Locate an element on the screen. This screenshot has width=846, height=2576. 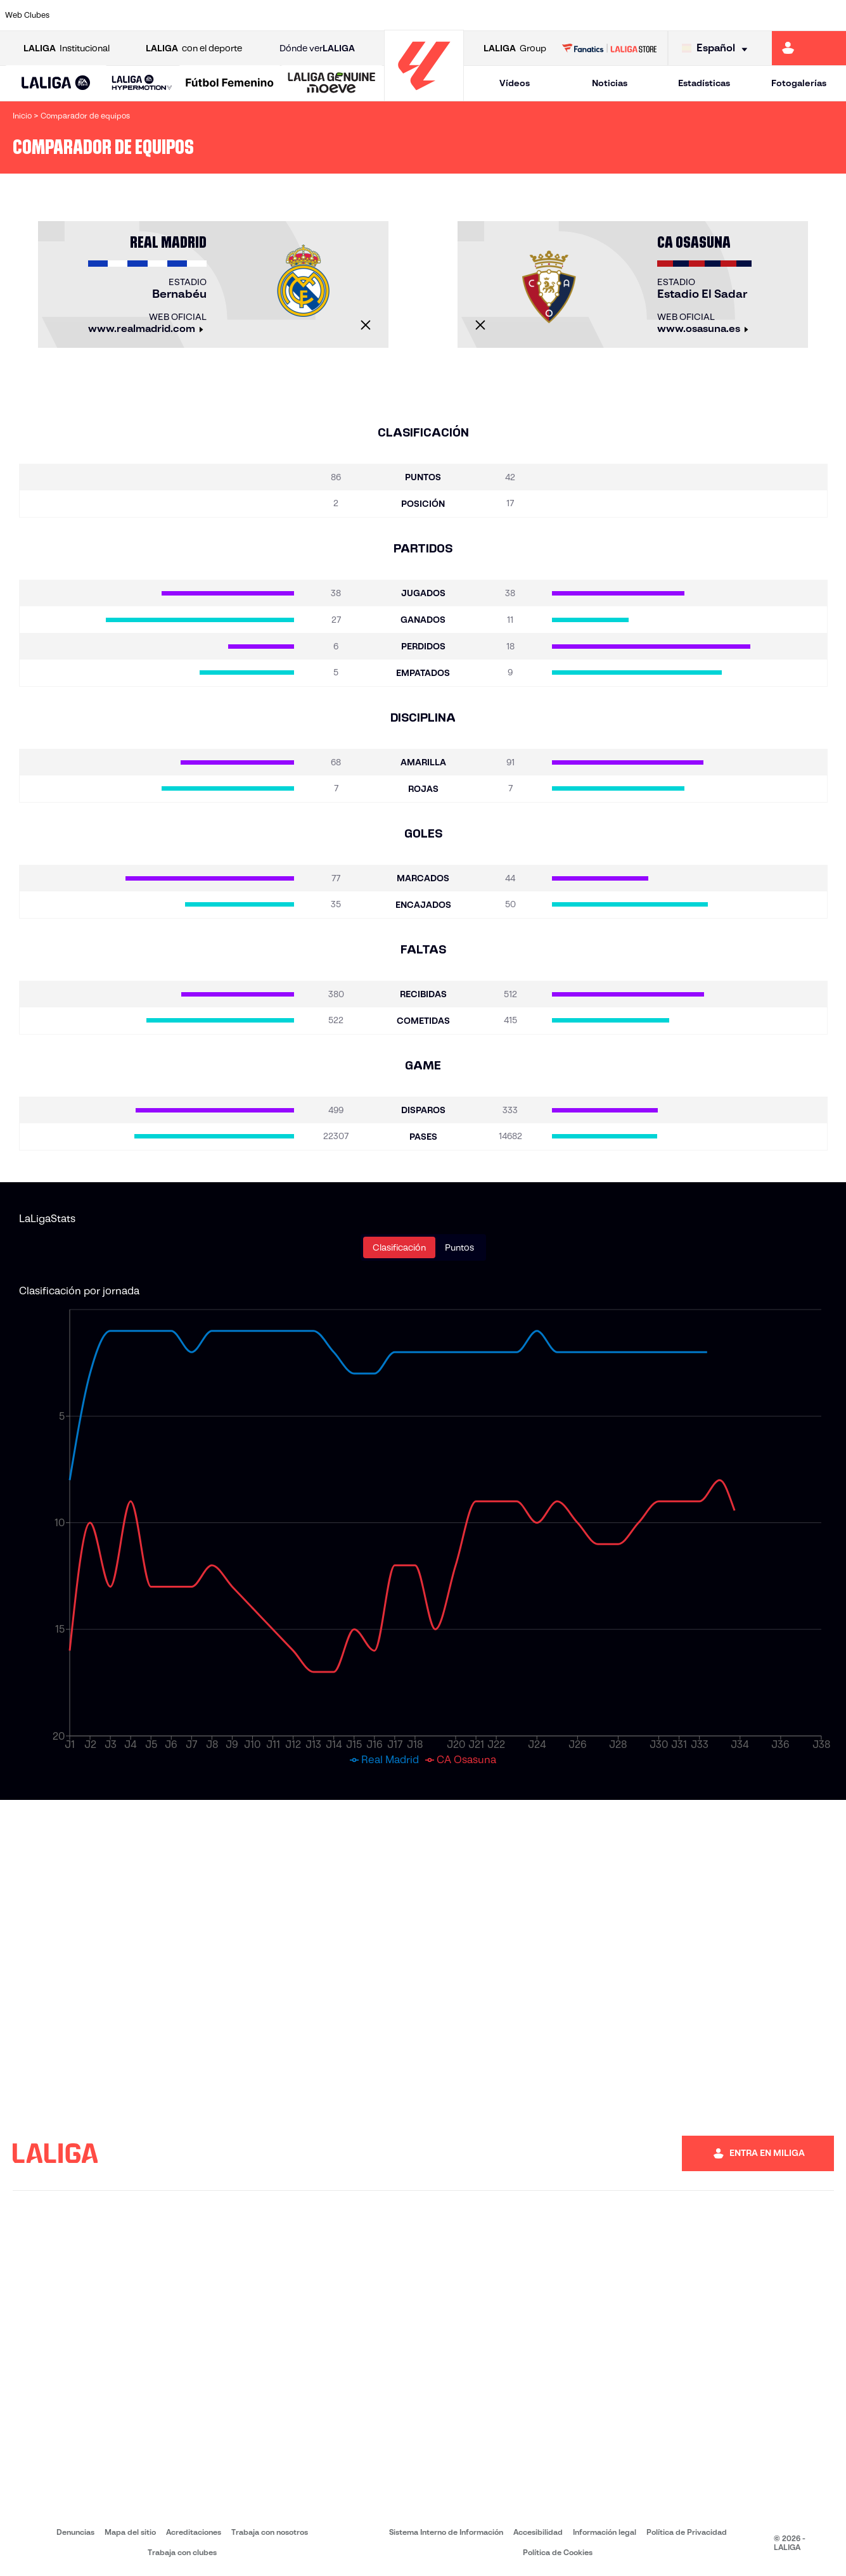
[Ir a https://www.realmadrid.com/] is located at coordinates (633, 15).